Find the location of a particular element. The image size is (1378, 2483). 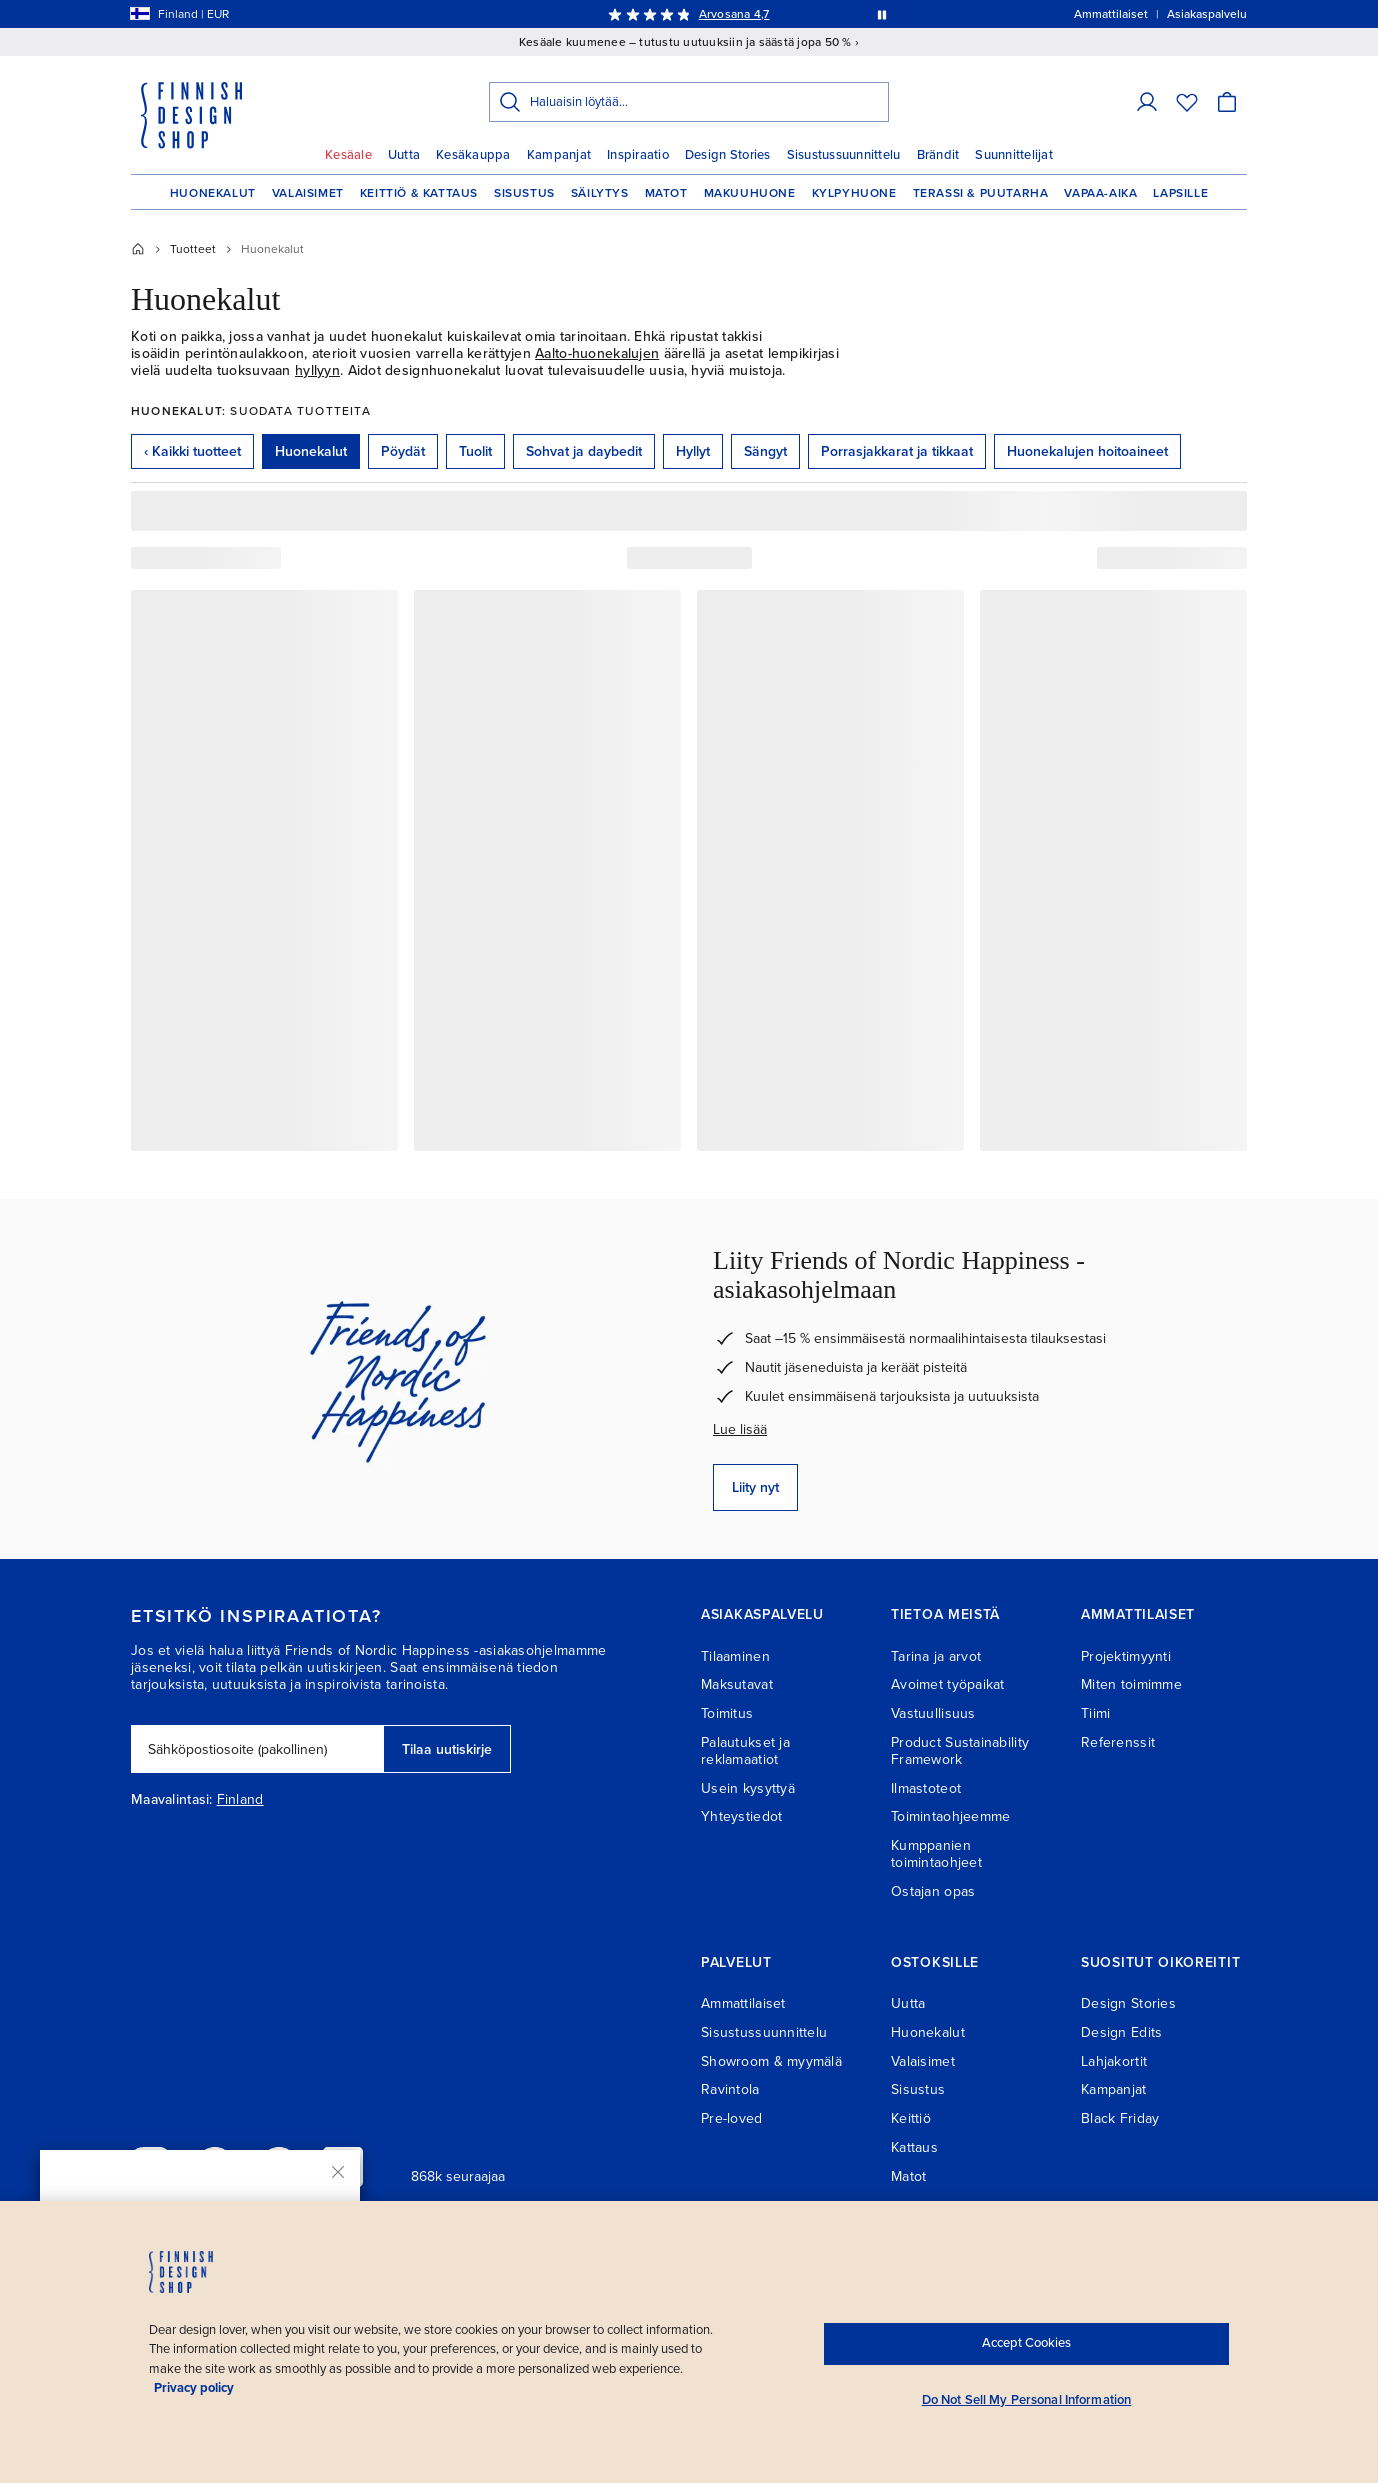

Uutta is located at coordinates (404, 155).